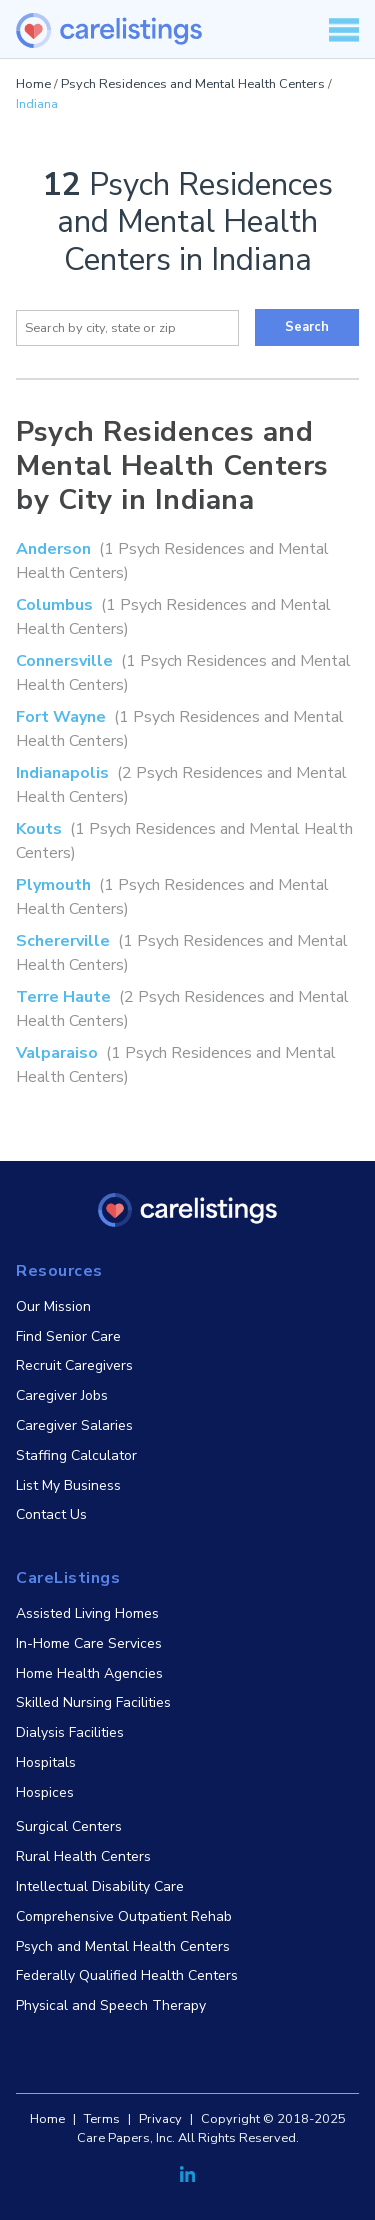 The image size is (375, 2220). What do you see at coordinates (123, 1946) in the screenshot?
I see `Psych and Mental Health Centers` at bounding box center [123, 1946].